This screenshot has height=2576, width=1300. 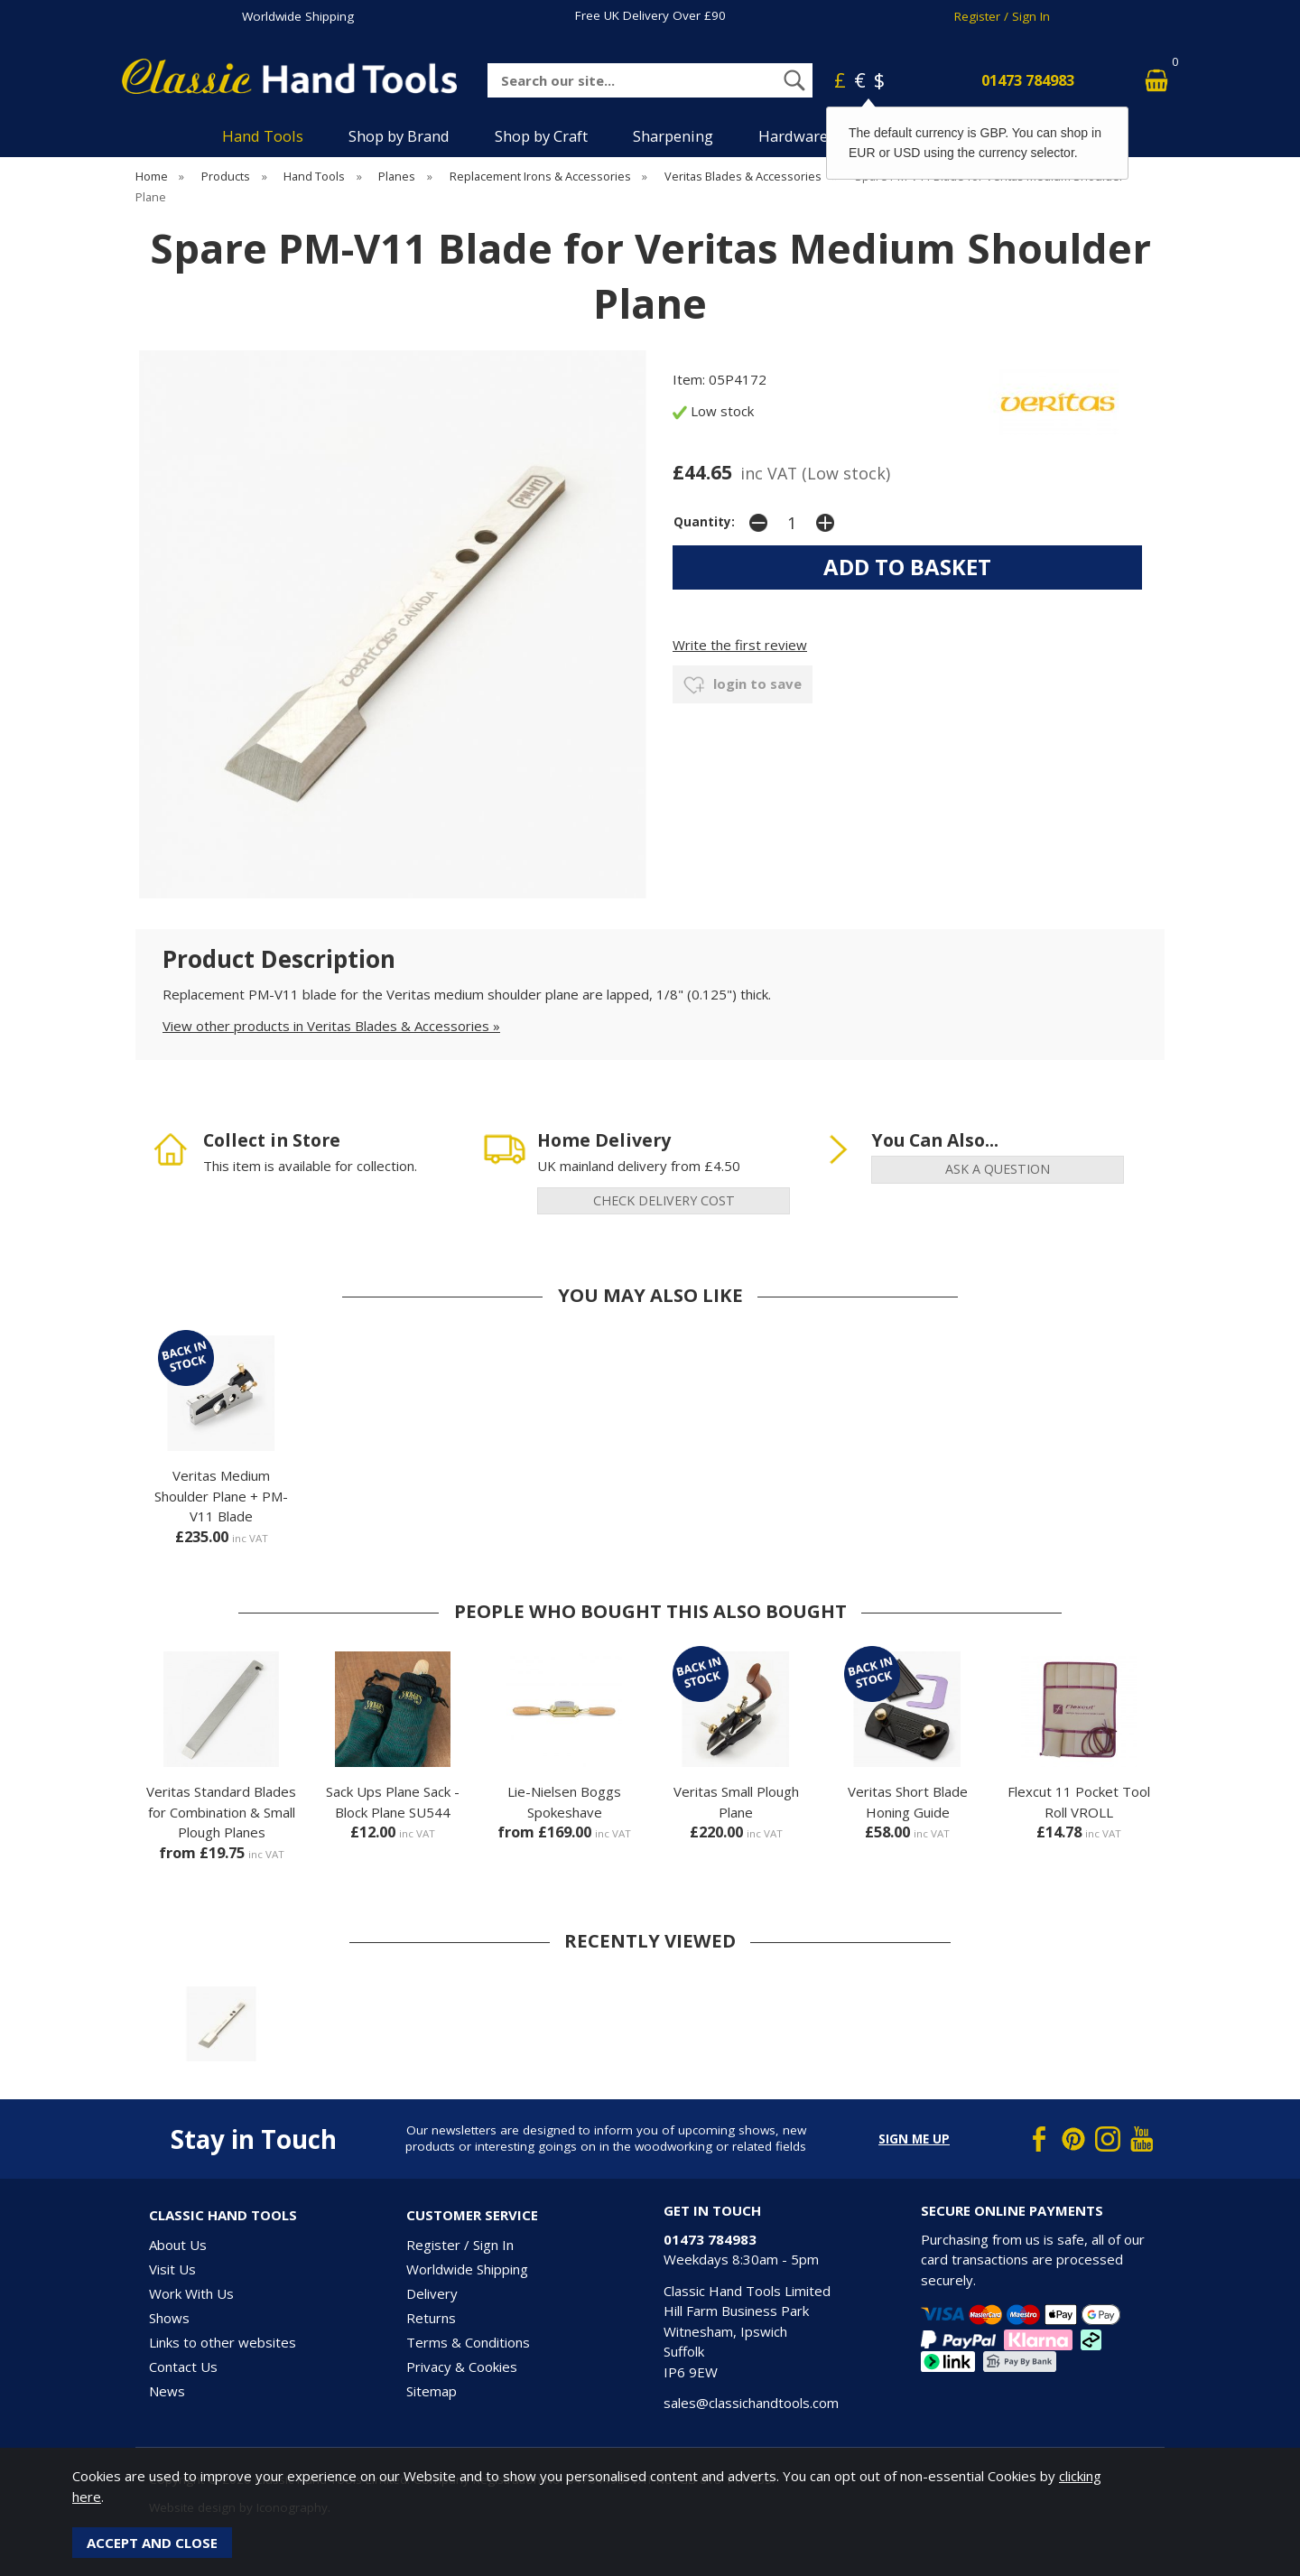 I want to click on Work With Us, so click(x=191, y=2293).